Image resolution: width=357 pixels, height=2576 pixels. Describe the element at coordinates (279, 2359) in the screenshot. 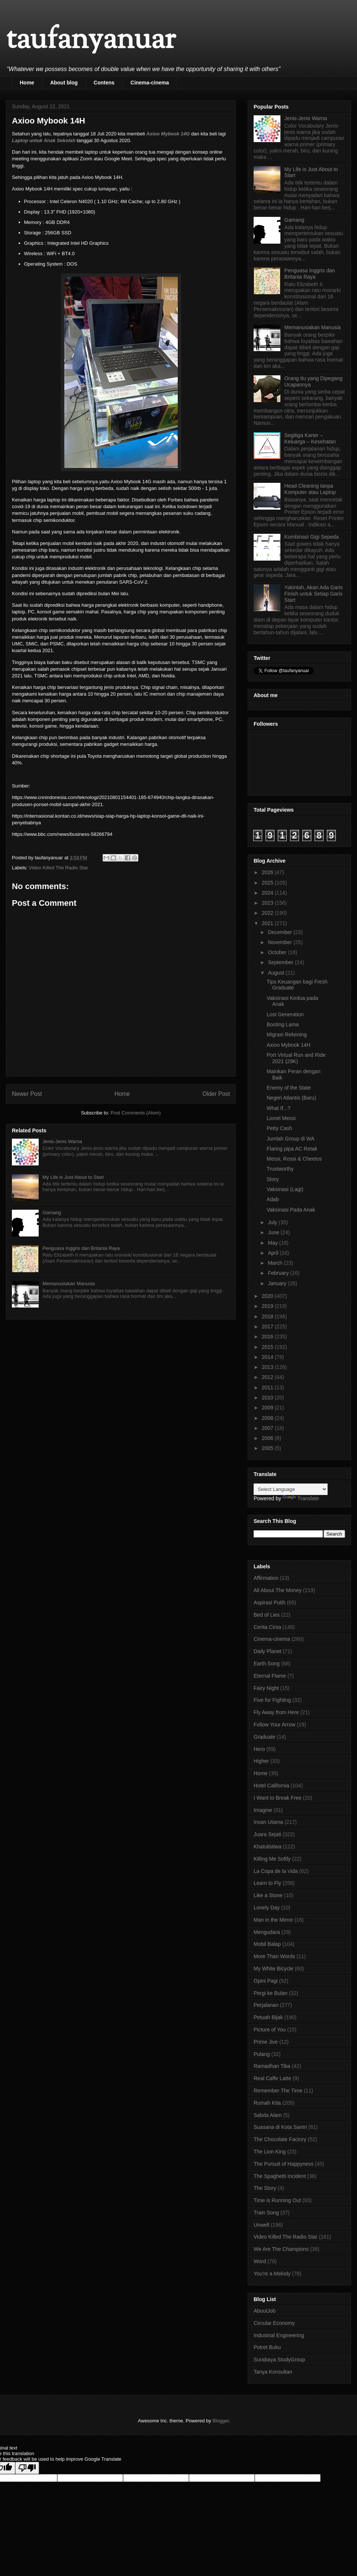

I see `Surabaya StudyGroup` at that location.